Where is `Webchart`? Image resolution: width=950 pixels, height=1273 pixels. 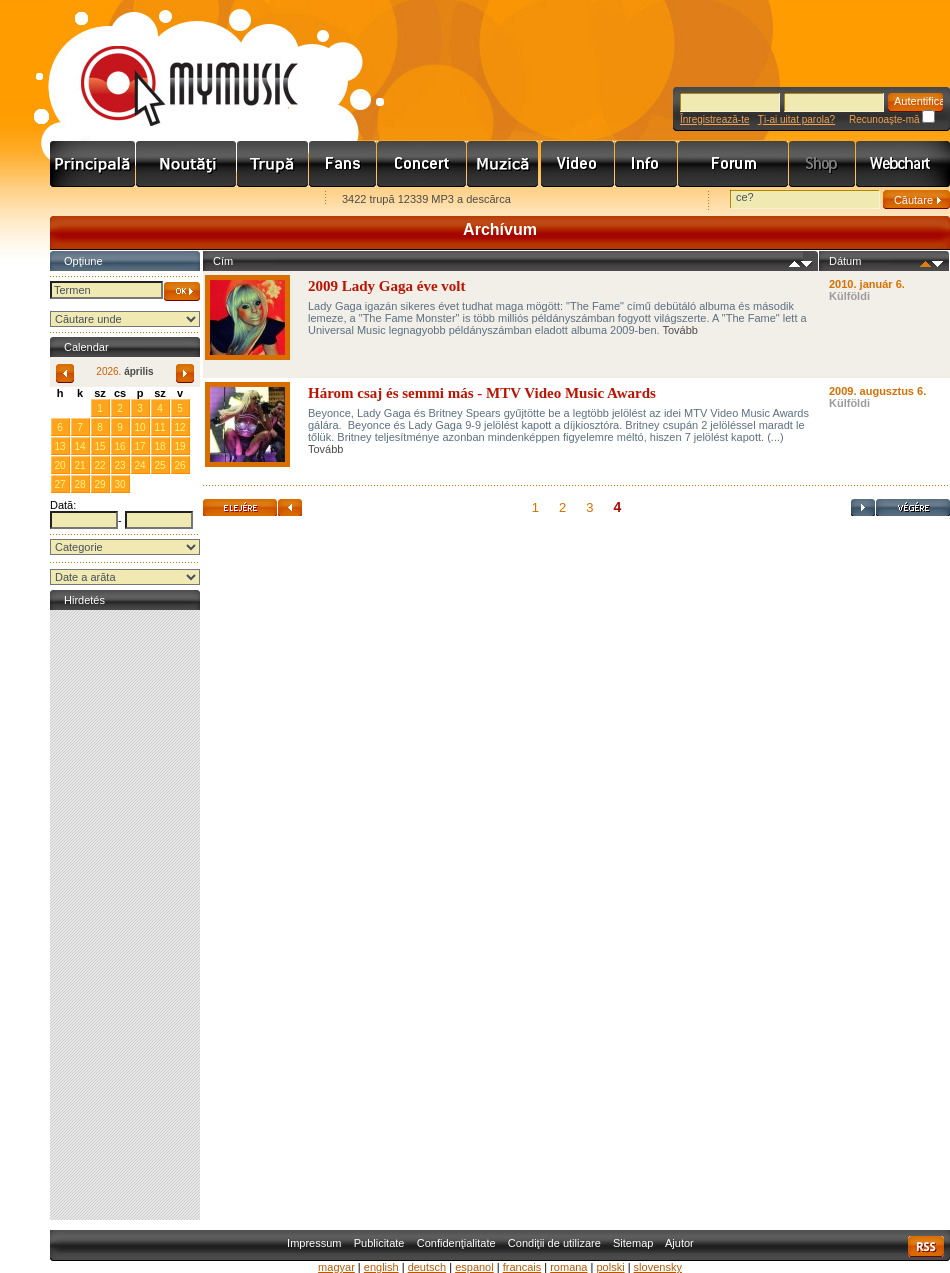
Webchart is located at coordinates (903, 164).